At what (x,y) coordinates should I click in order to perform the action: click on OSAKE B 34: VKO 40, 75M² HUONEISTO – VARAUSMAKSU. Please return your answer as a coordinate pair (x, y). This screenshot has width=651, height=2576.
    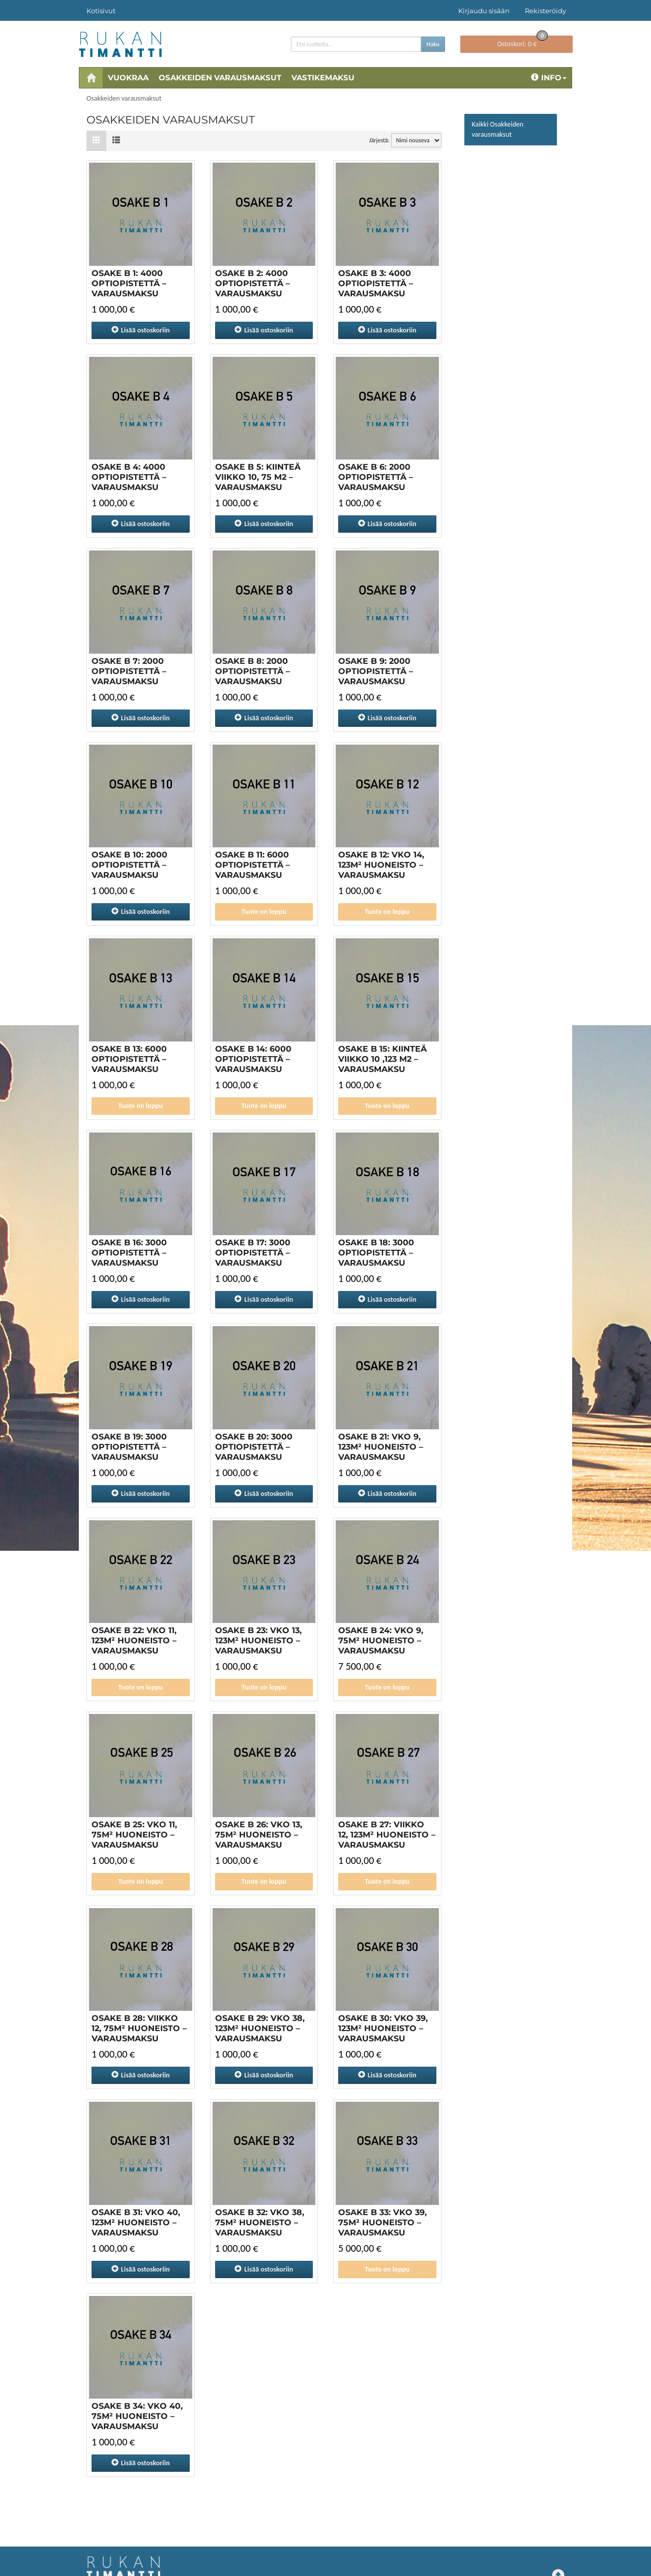
    Looking at the image, I should click on (137, 2416).